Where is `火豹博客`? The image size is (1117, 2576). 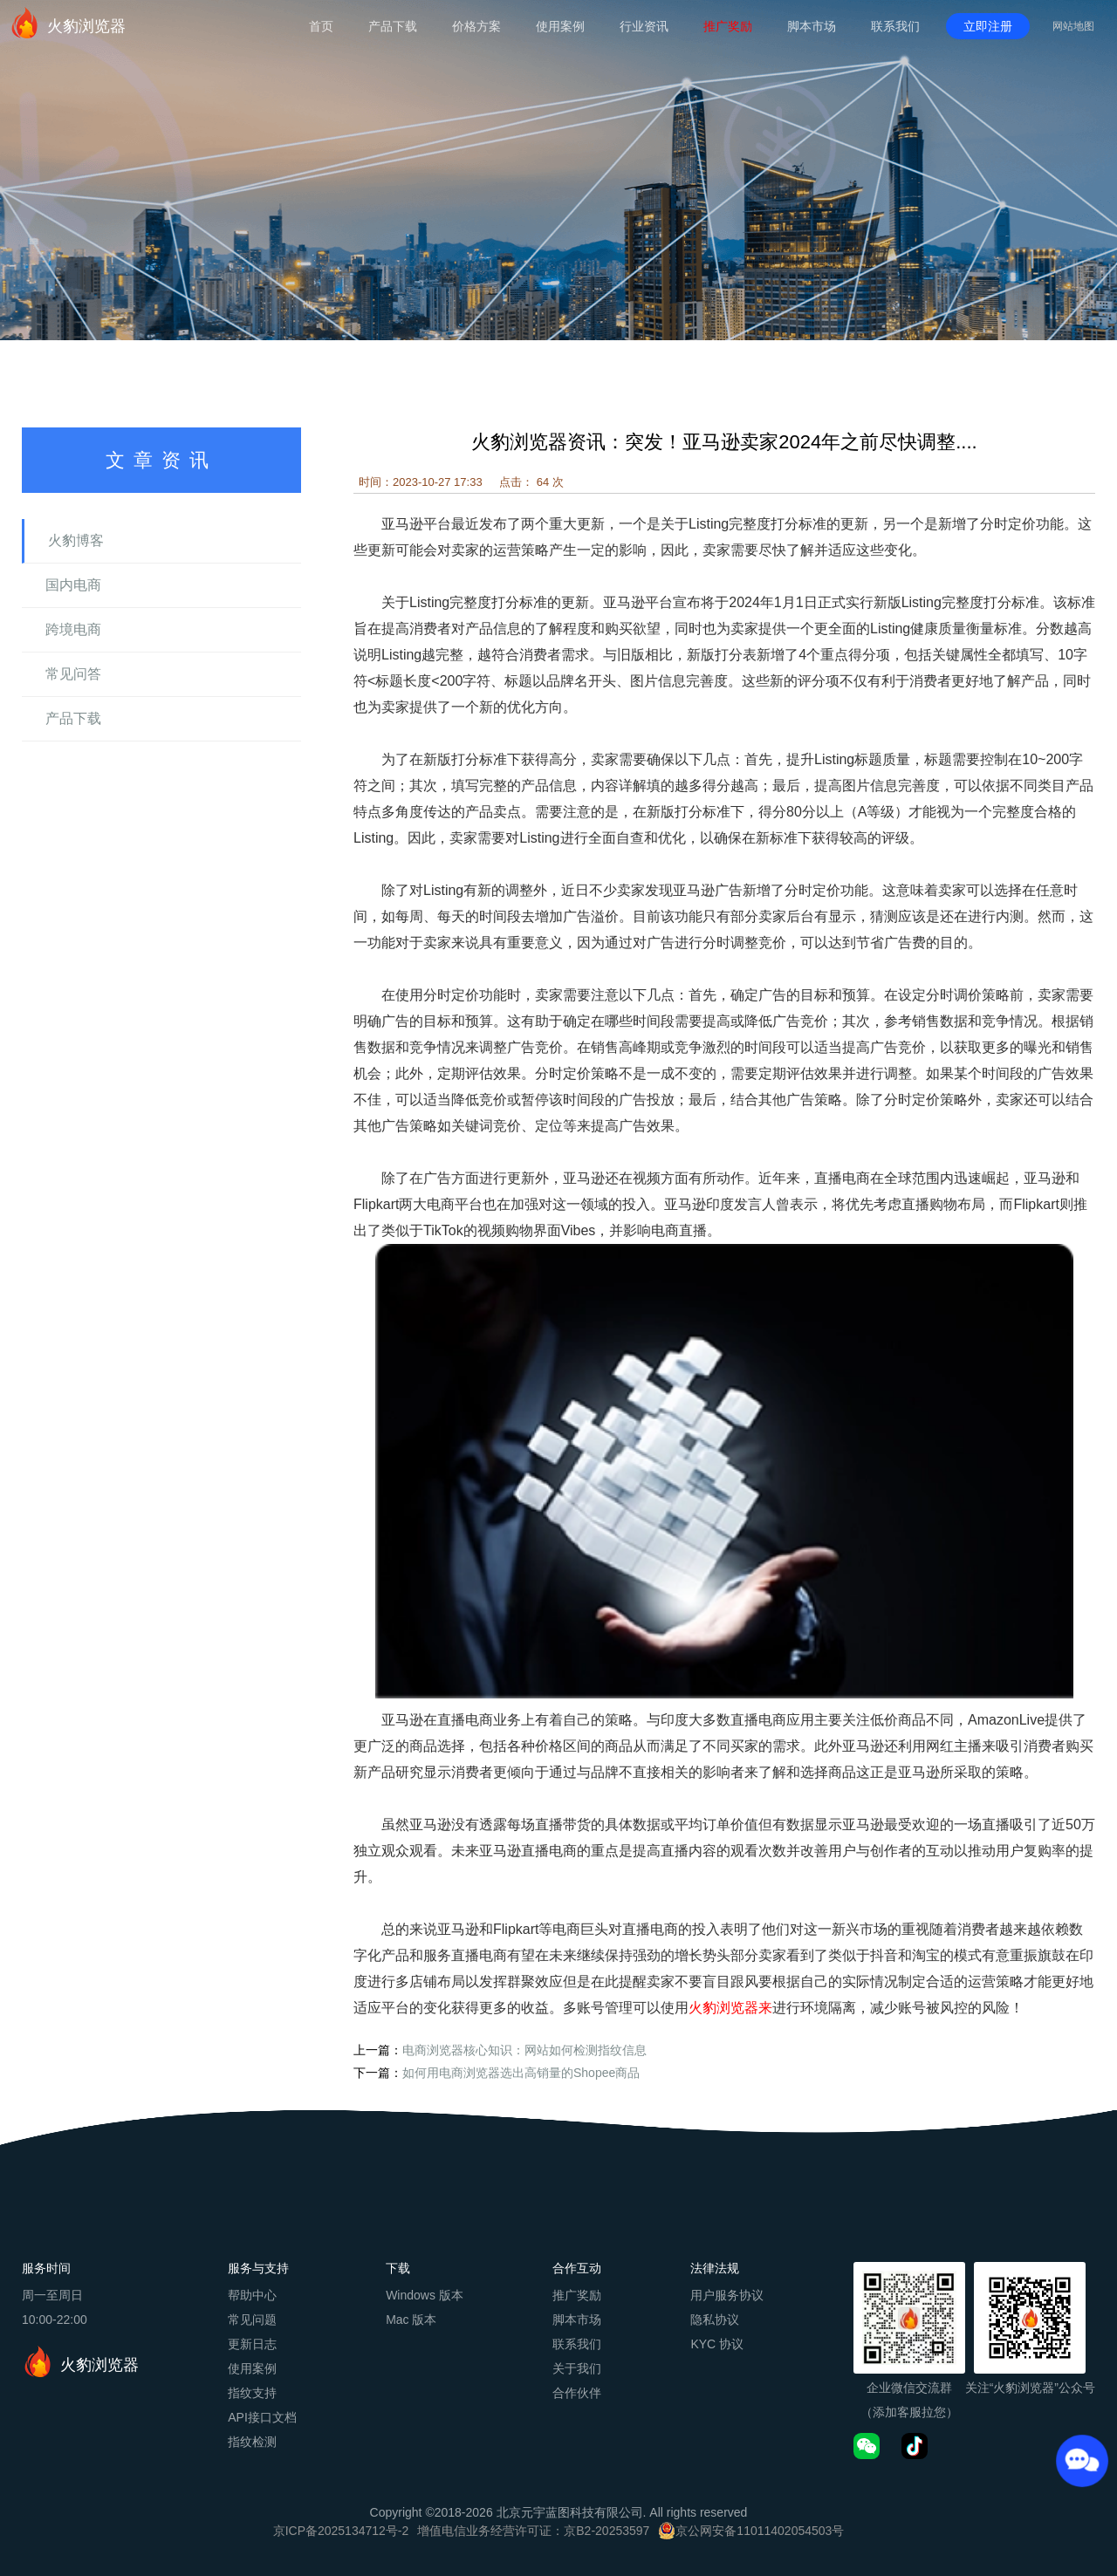 火豹博客 is located at coordinates (76, 540).